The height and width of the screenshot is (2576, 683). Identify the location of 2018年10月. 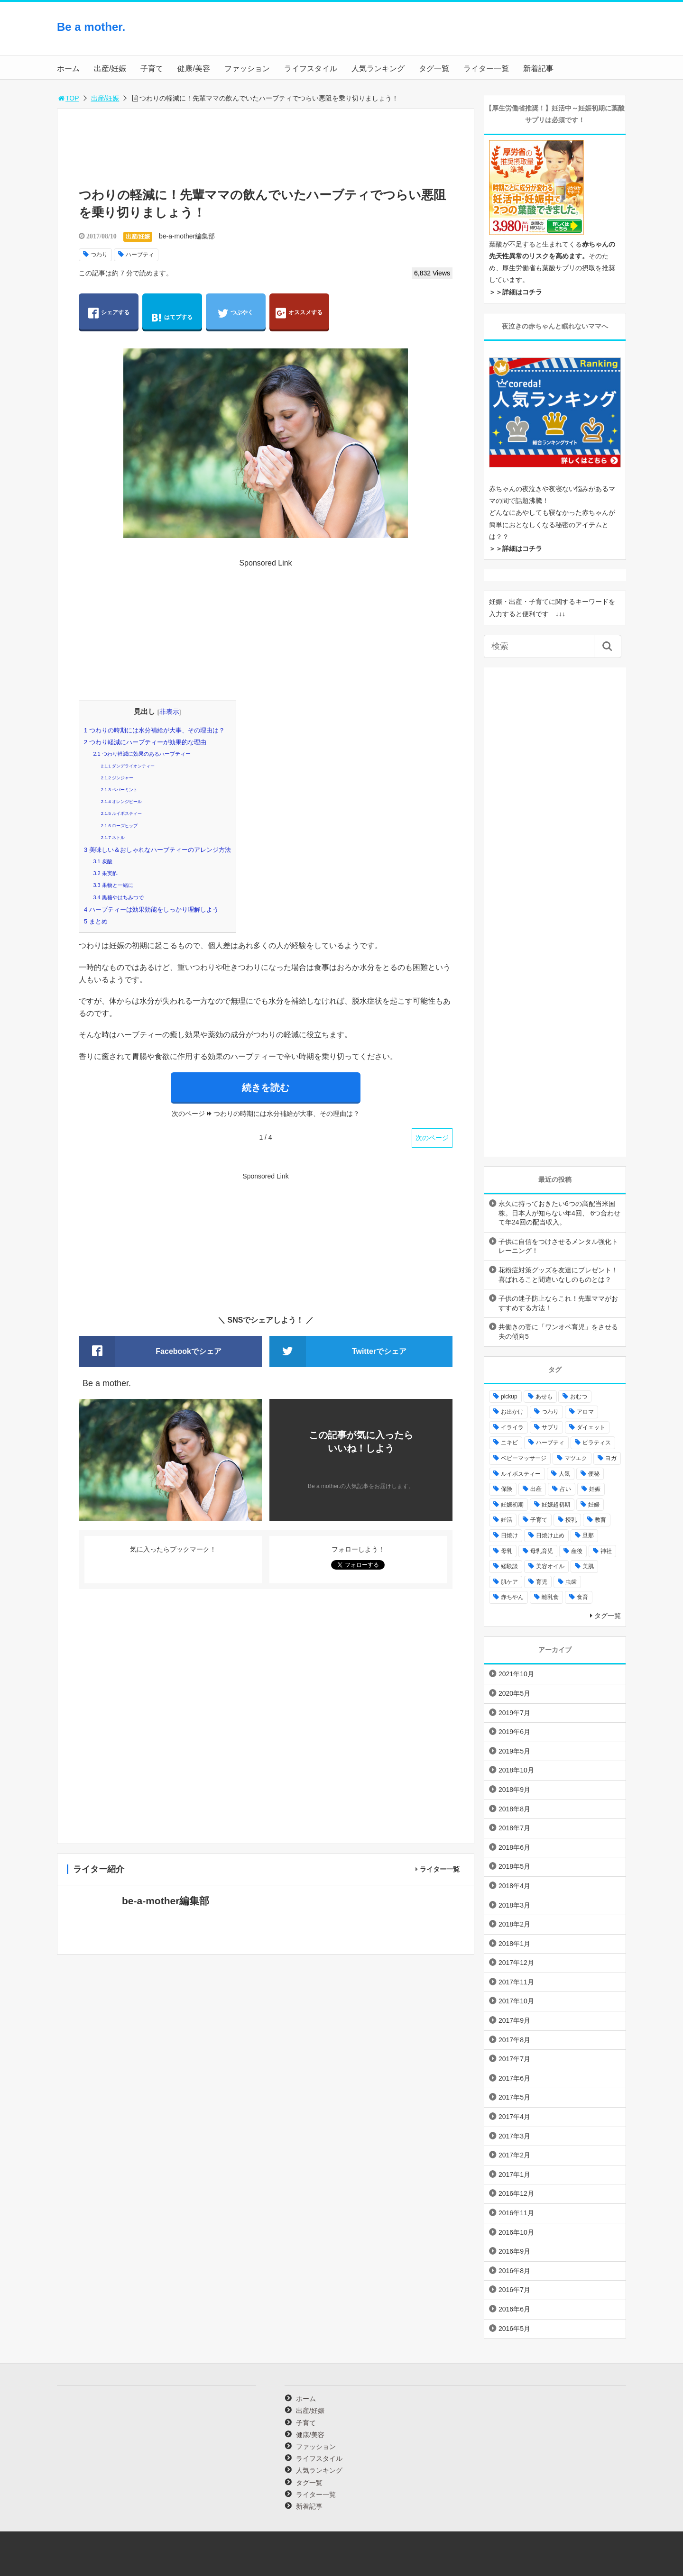
(516, 1770).